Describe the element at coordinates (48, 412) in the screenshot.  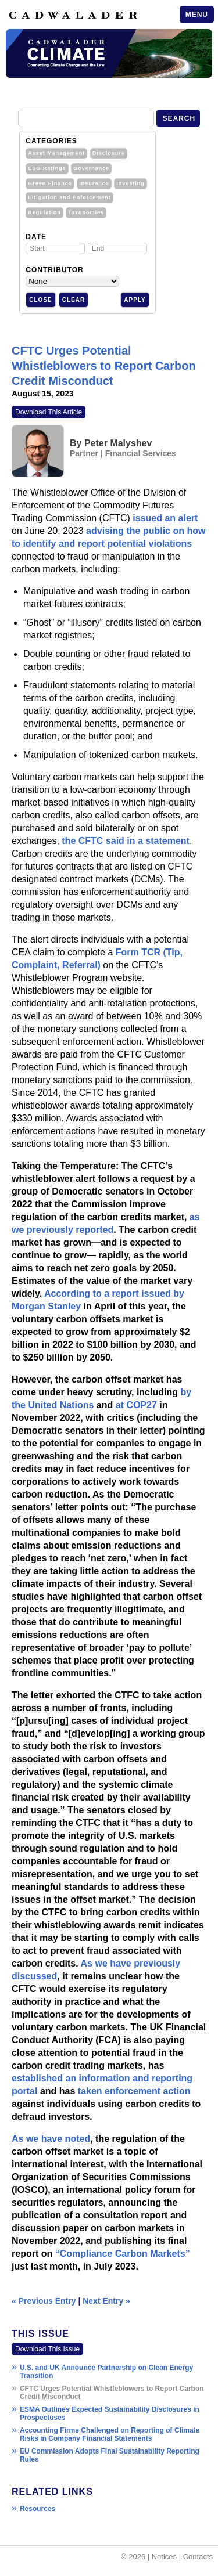
I see `Download This Article` at that location.